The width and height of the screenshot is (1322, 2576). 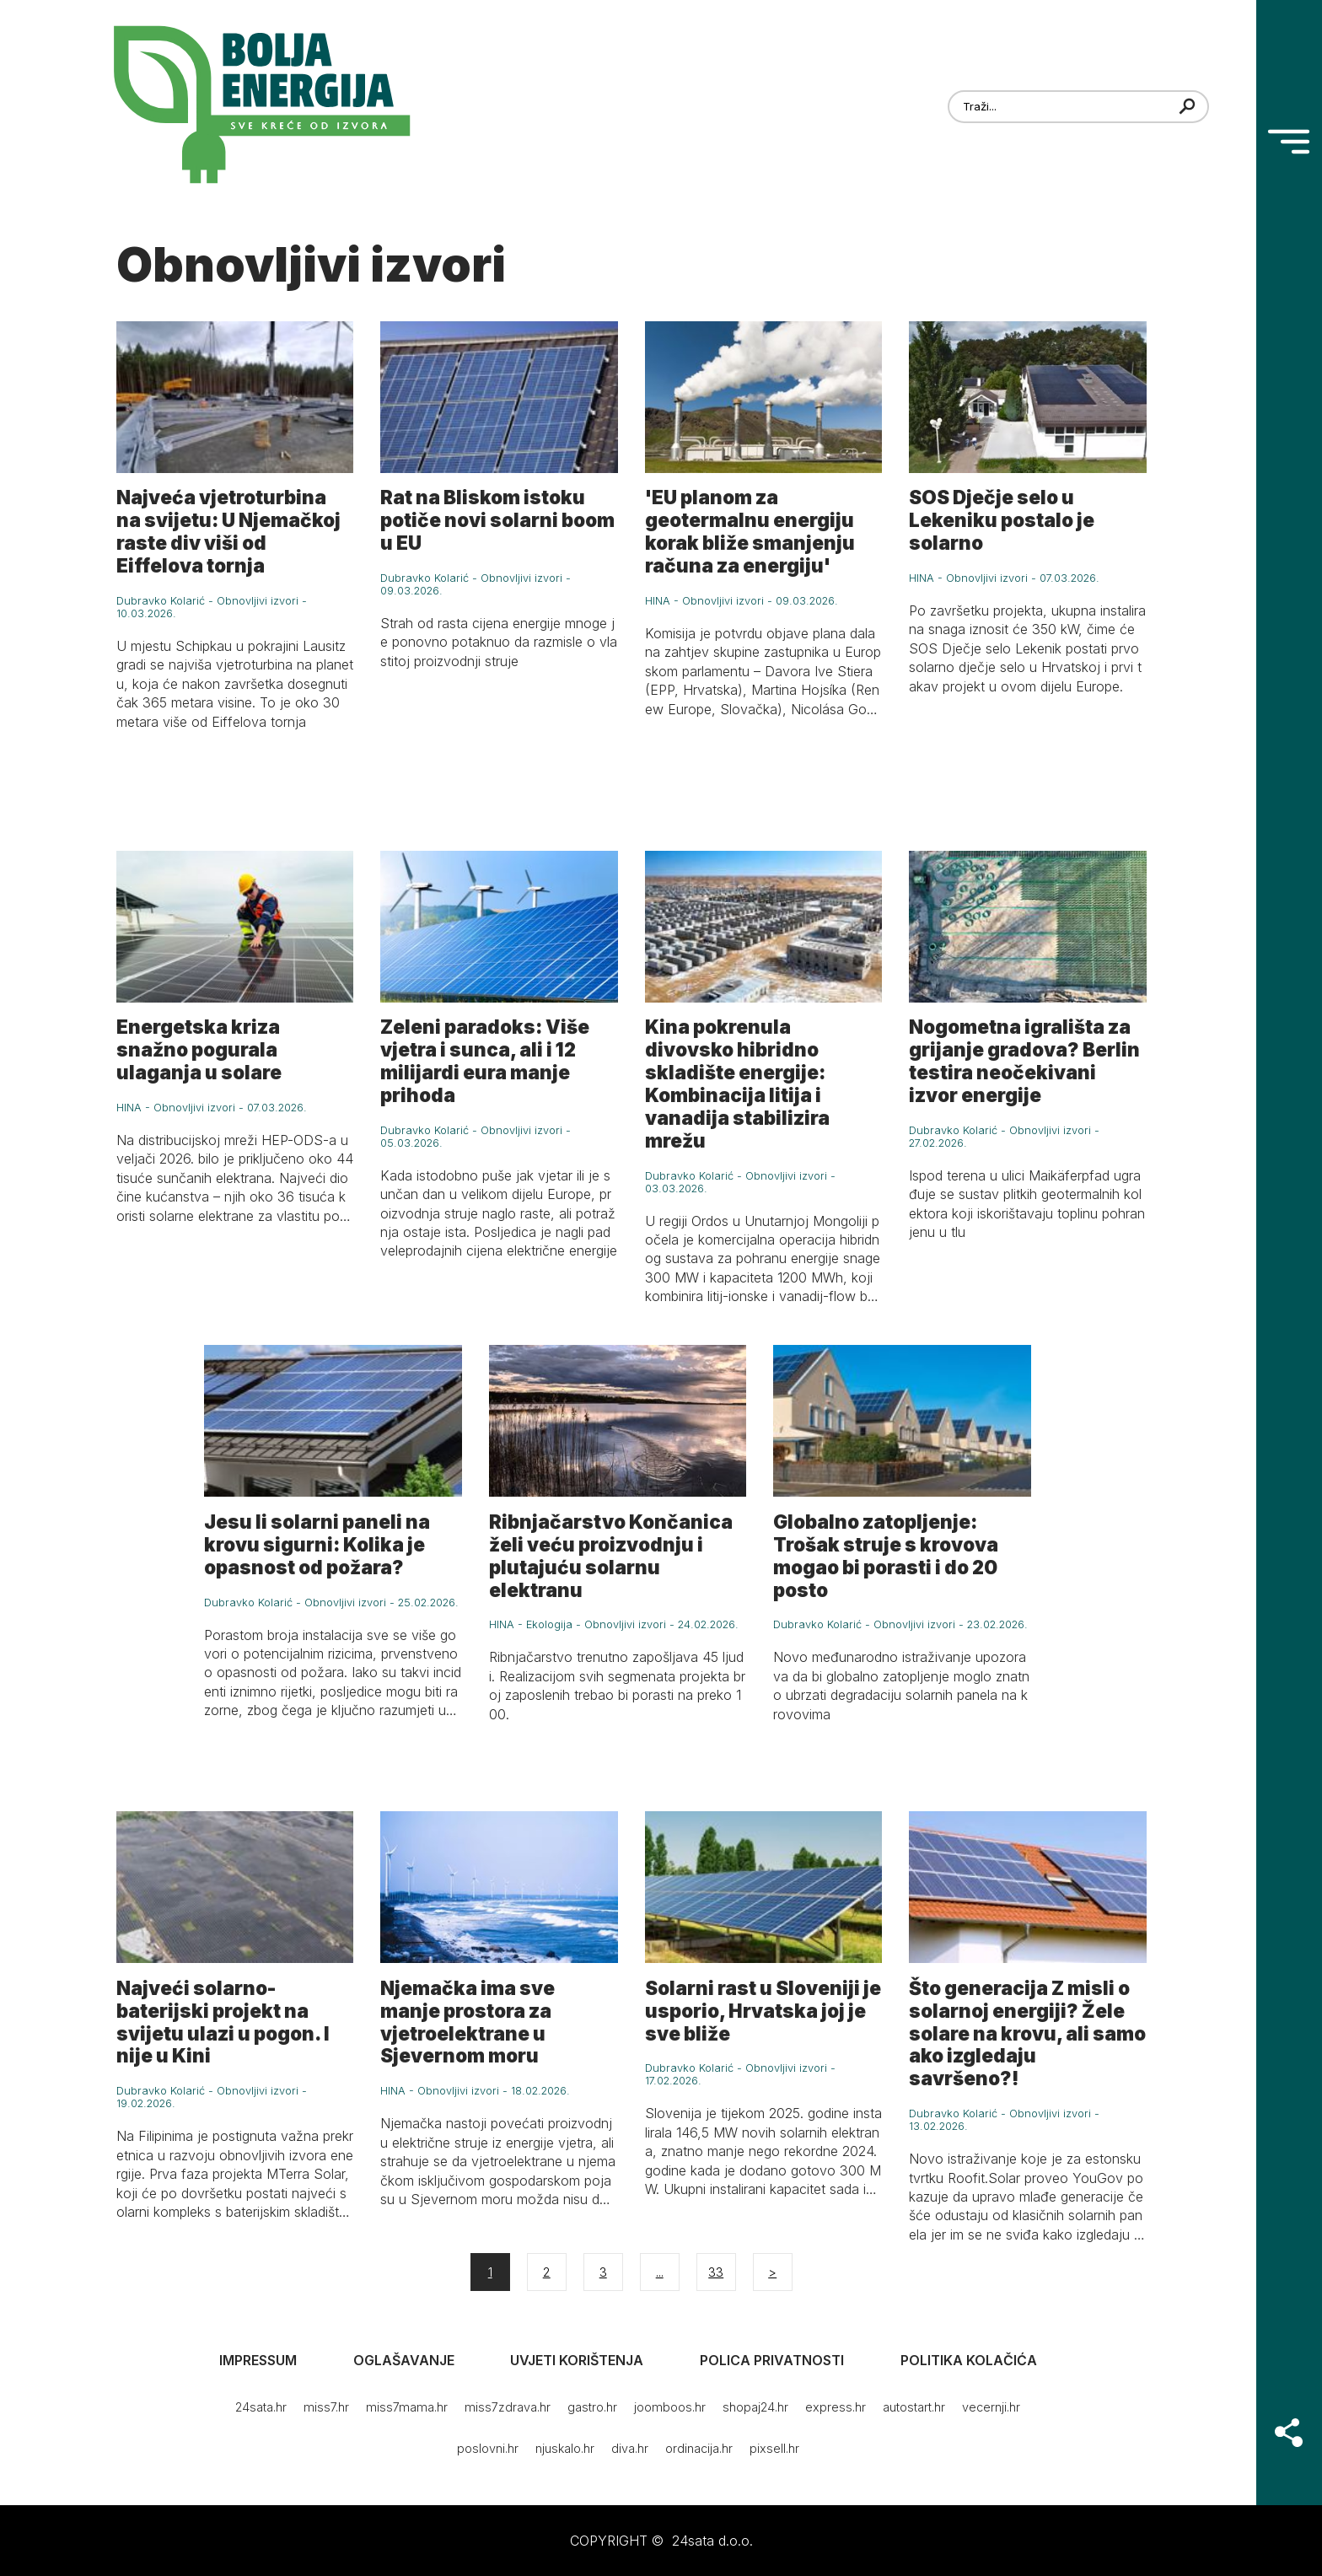 I want to click on ..., so click(x=660, y=2272).